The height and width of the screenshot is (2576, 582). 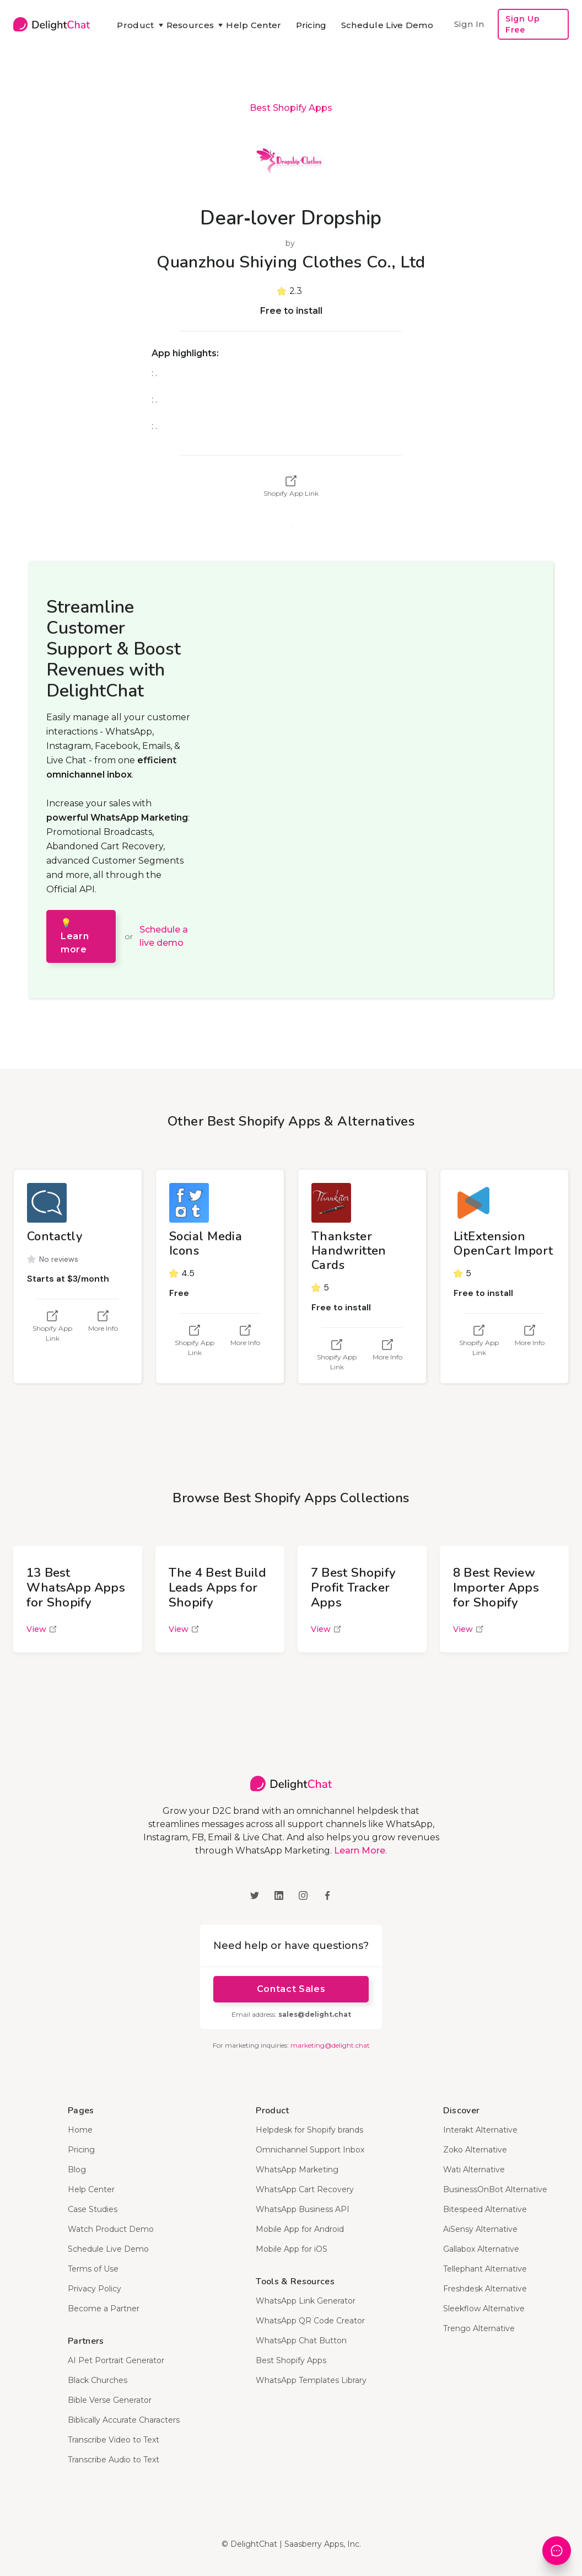 What do you see at coordinates (330, 2045) in the screenshot?
I see `marketing@delight.chat` at bounding box center [330, 2045].